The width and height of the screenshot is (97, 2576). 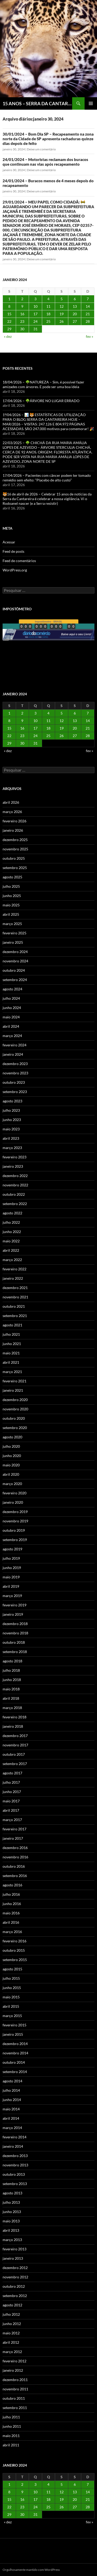 What do you see at coordinates (12, 2426) in the screenshot?
I see `junho 2011` at bounding box center [12, 2426].